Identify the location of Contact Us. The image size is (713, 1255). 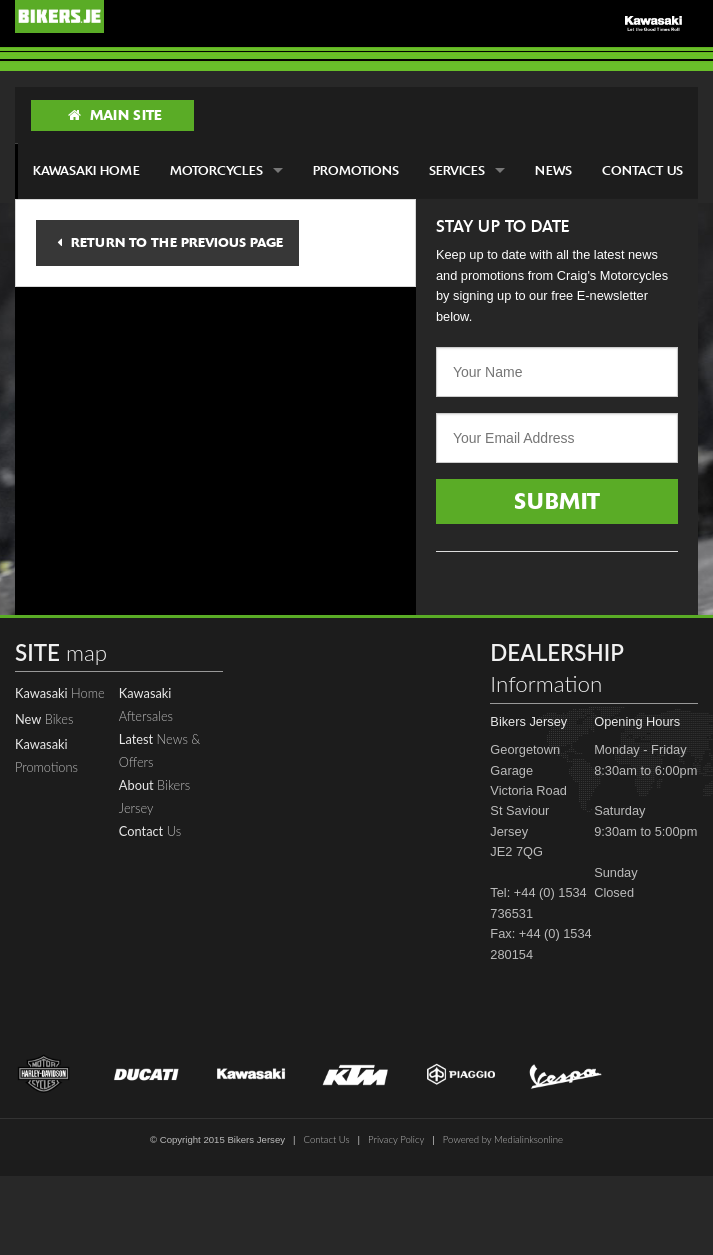
(642, 170).